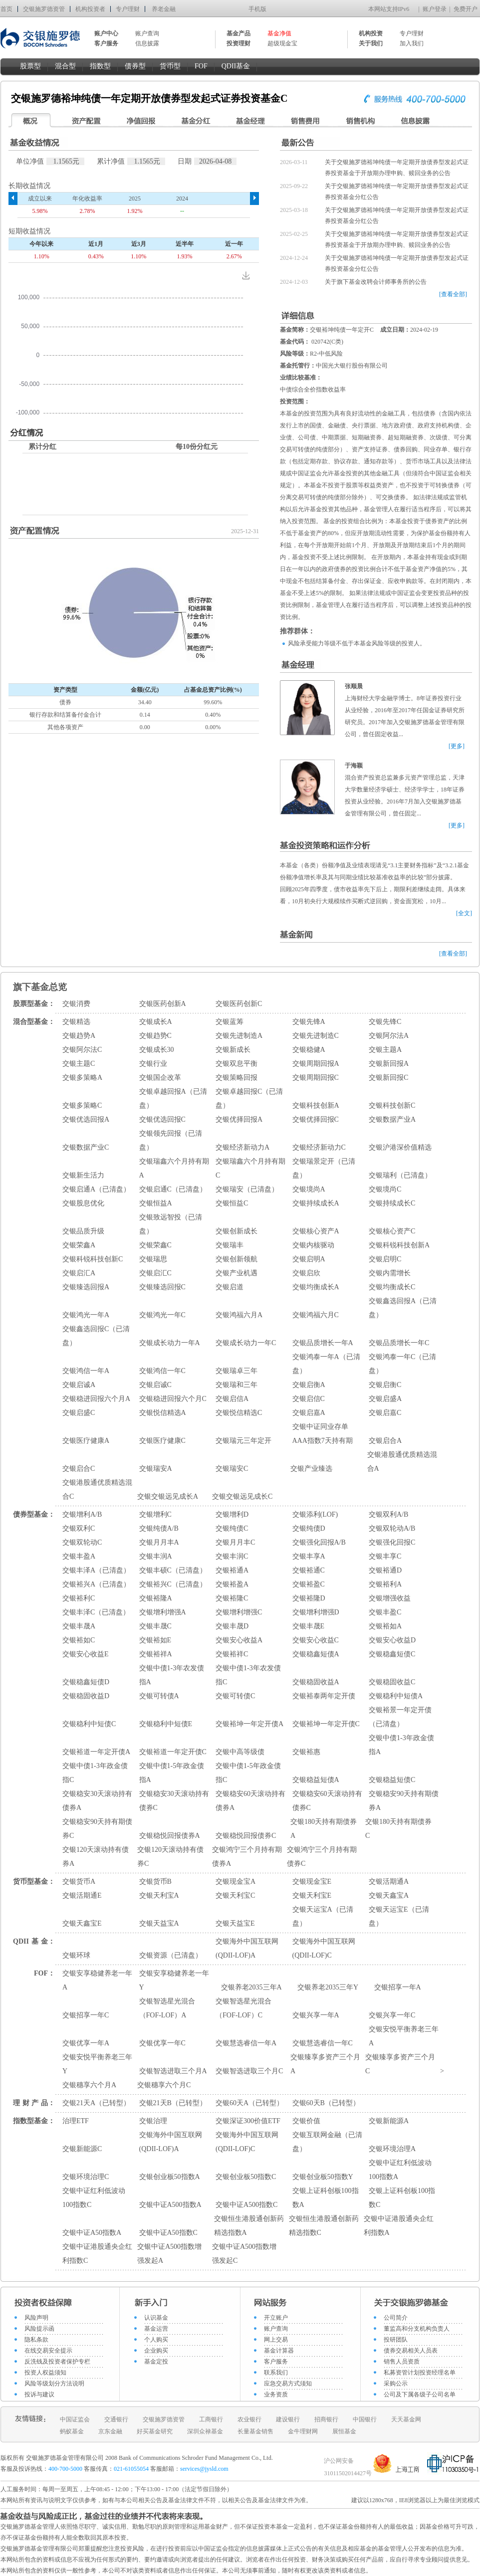 The height and width of the screenshot is (2576, 480). What do you see at coordinates (236, 1077) in the screenshot?
I see `交银策略回报` at bounding box center [236, 1077].